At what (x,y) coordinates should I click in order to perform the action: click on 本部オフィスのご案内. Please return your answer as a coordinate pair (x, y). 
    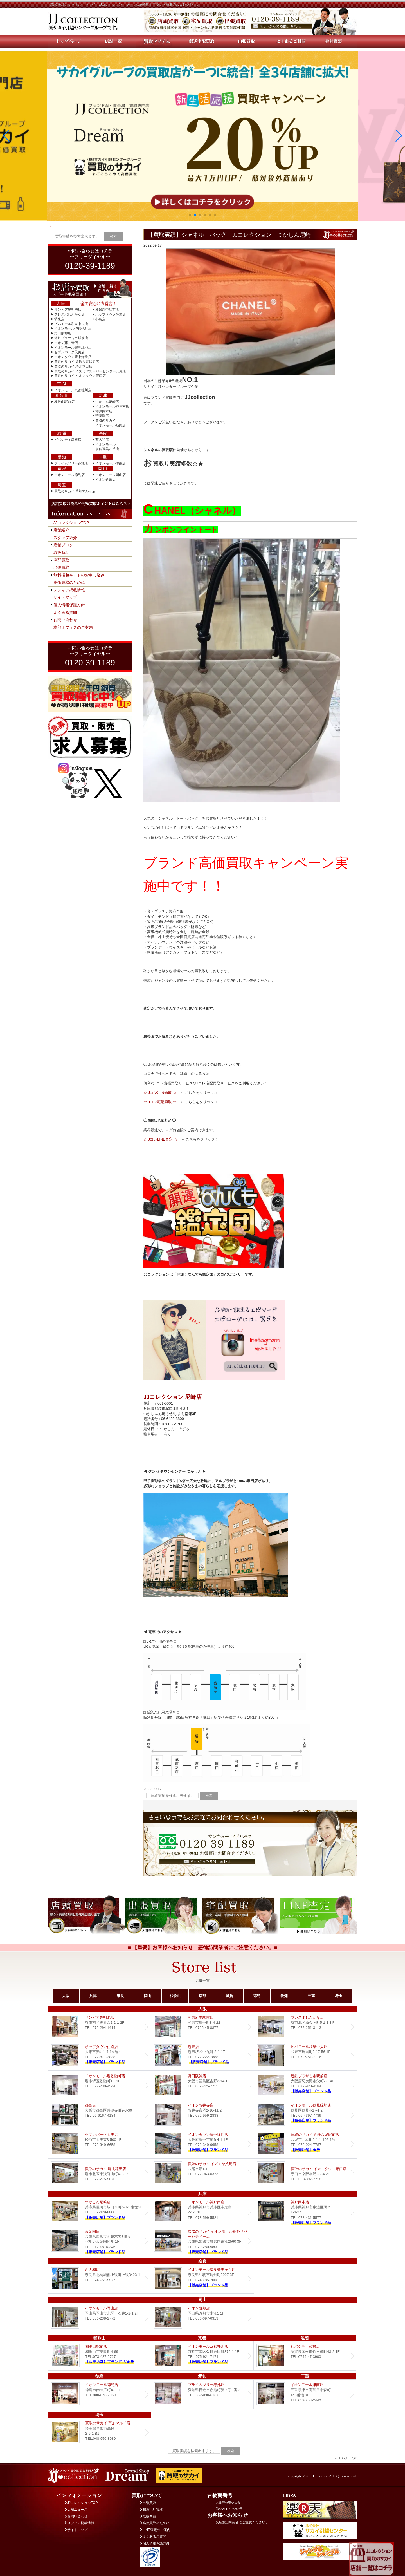
    Looking at the image, I should click on (73, 627).